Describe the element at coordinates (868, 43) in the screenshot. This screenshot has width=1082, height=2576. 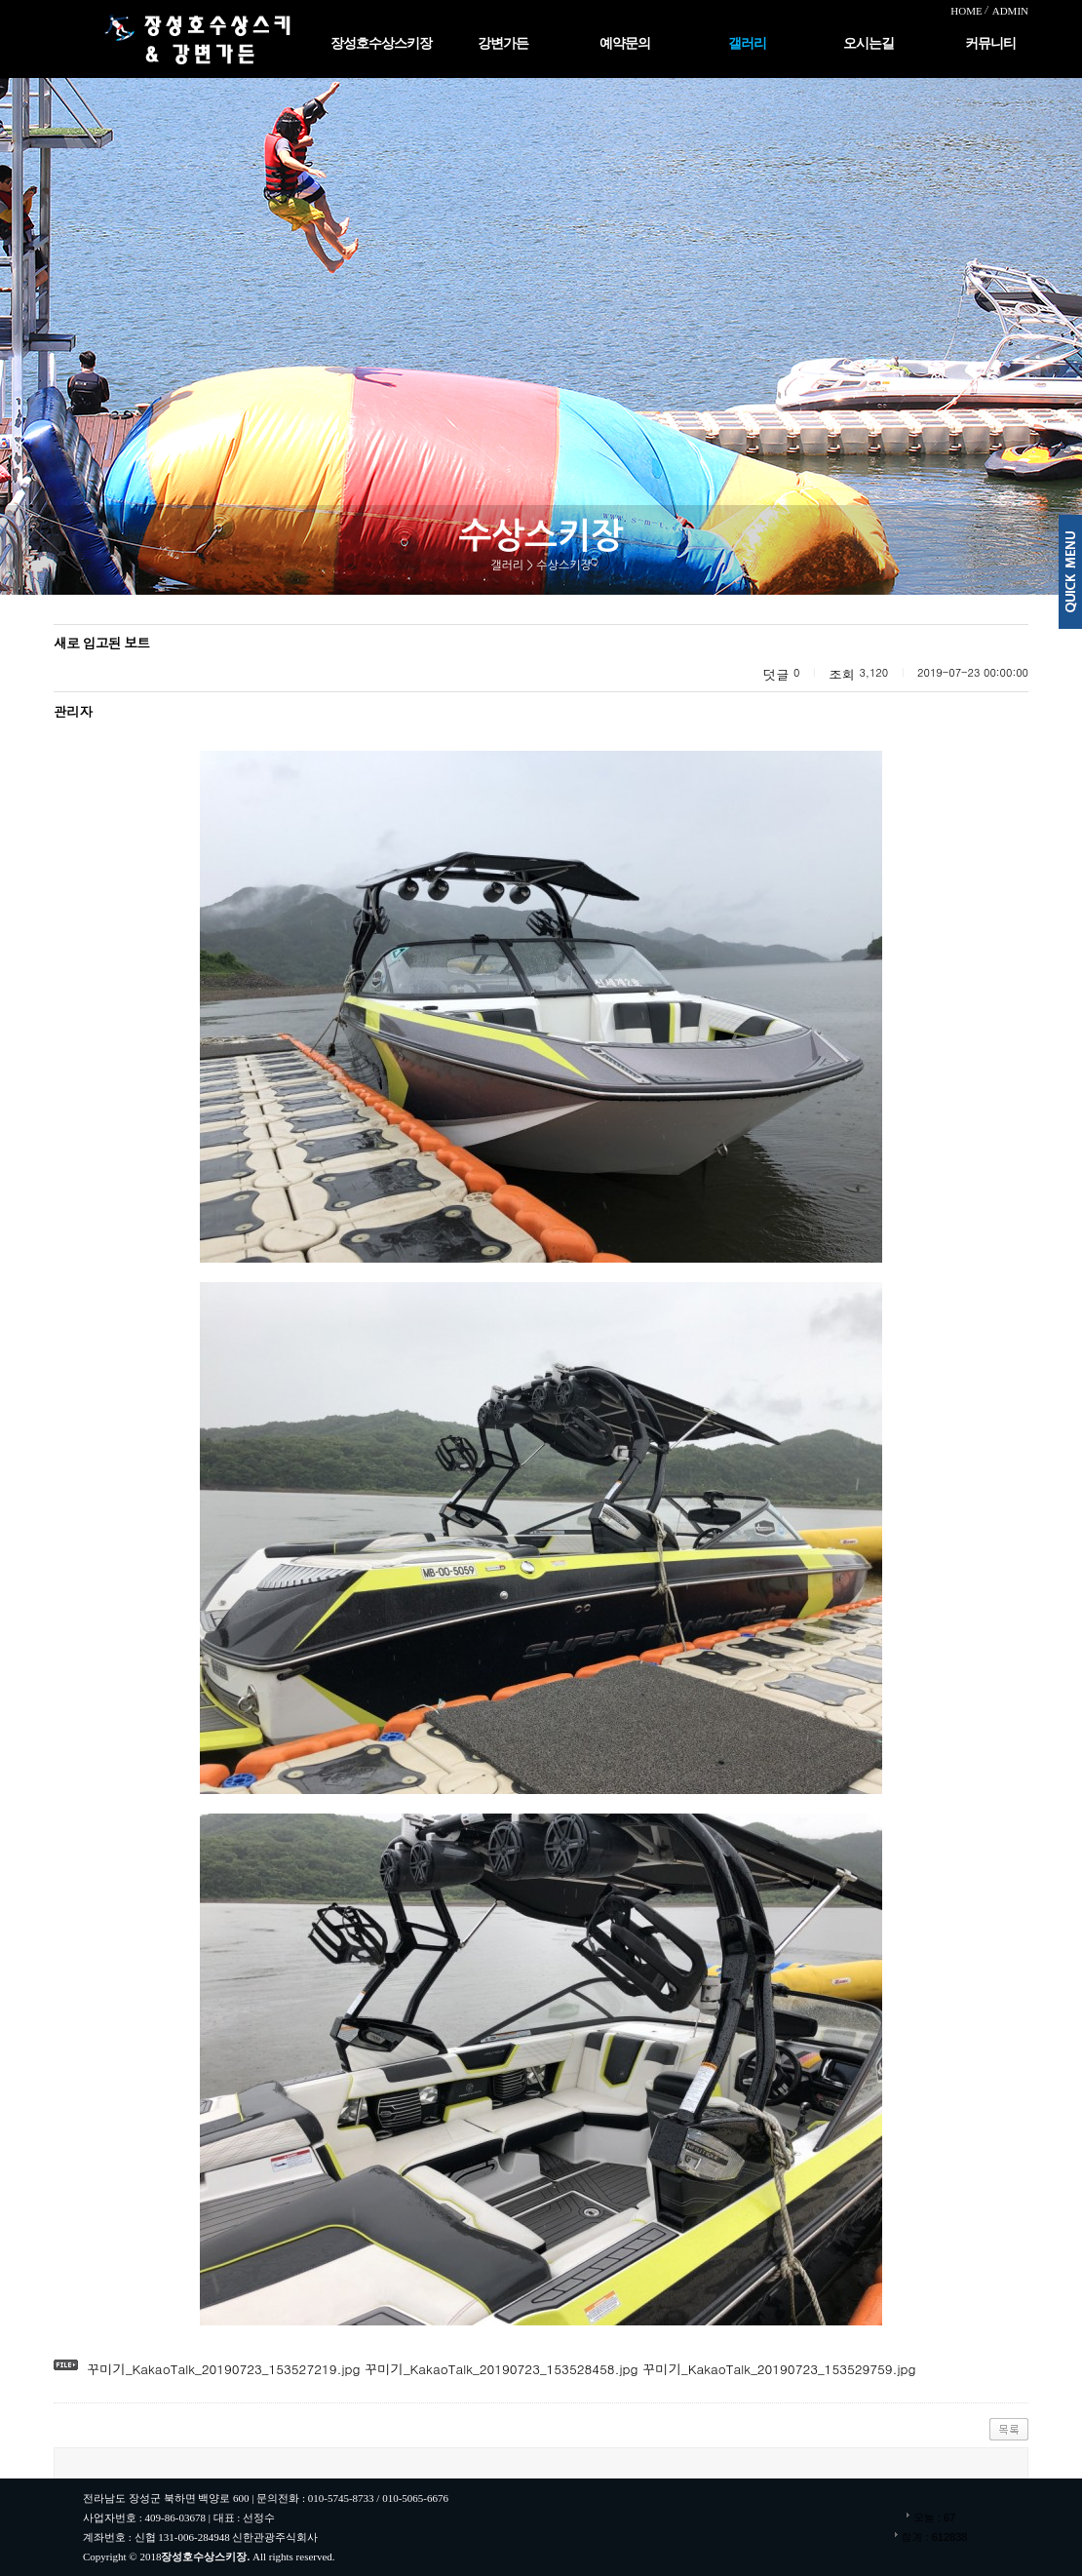
I see `오시는길` at that location.